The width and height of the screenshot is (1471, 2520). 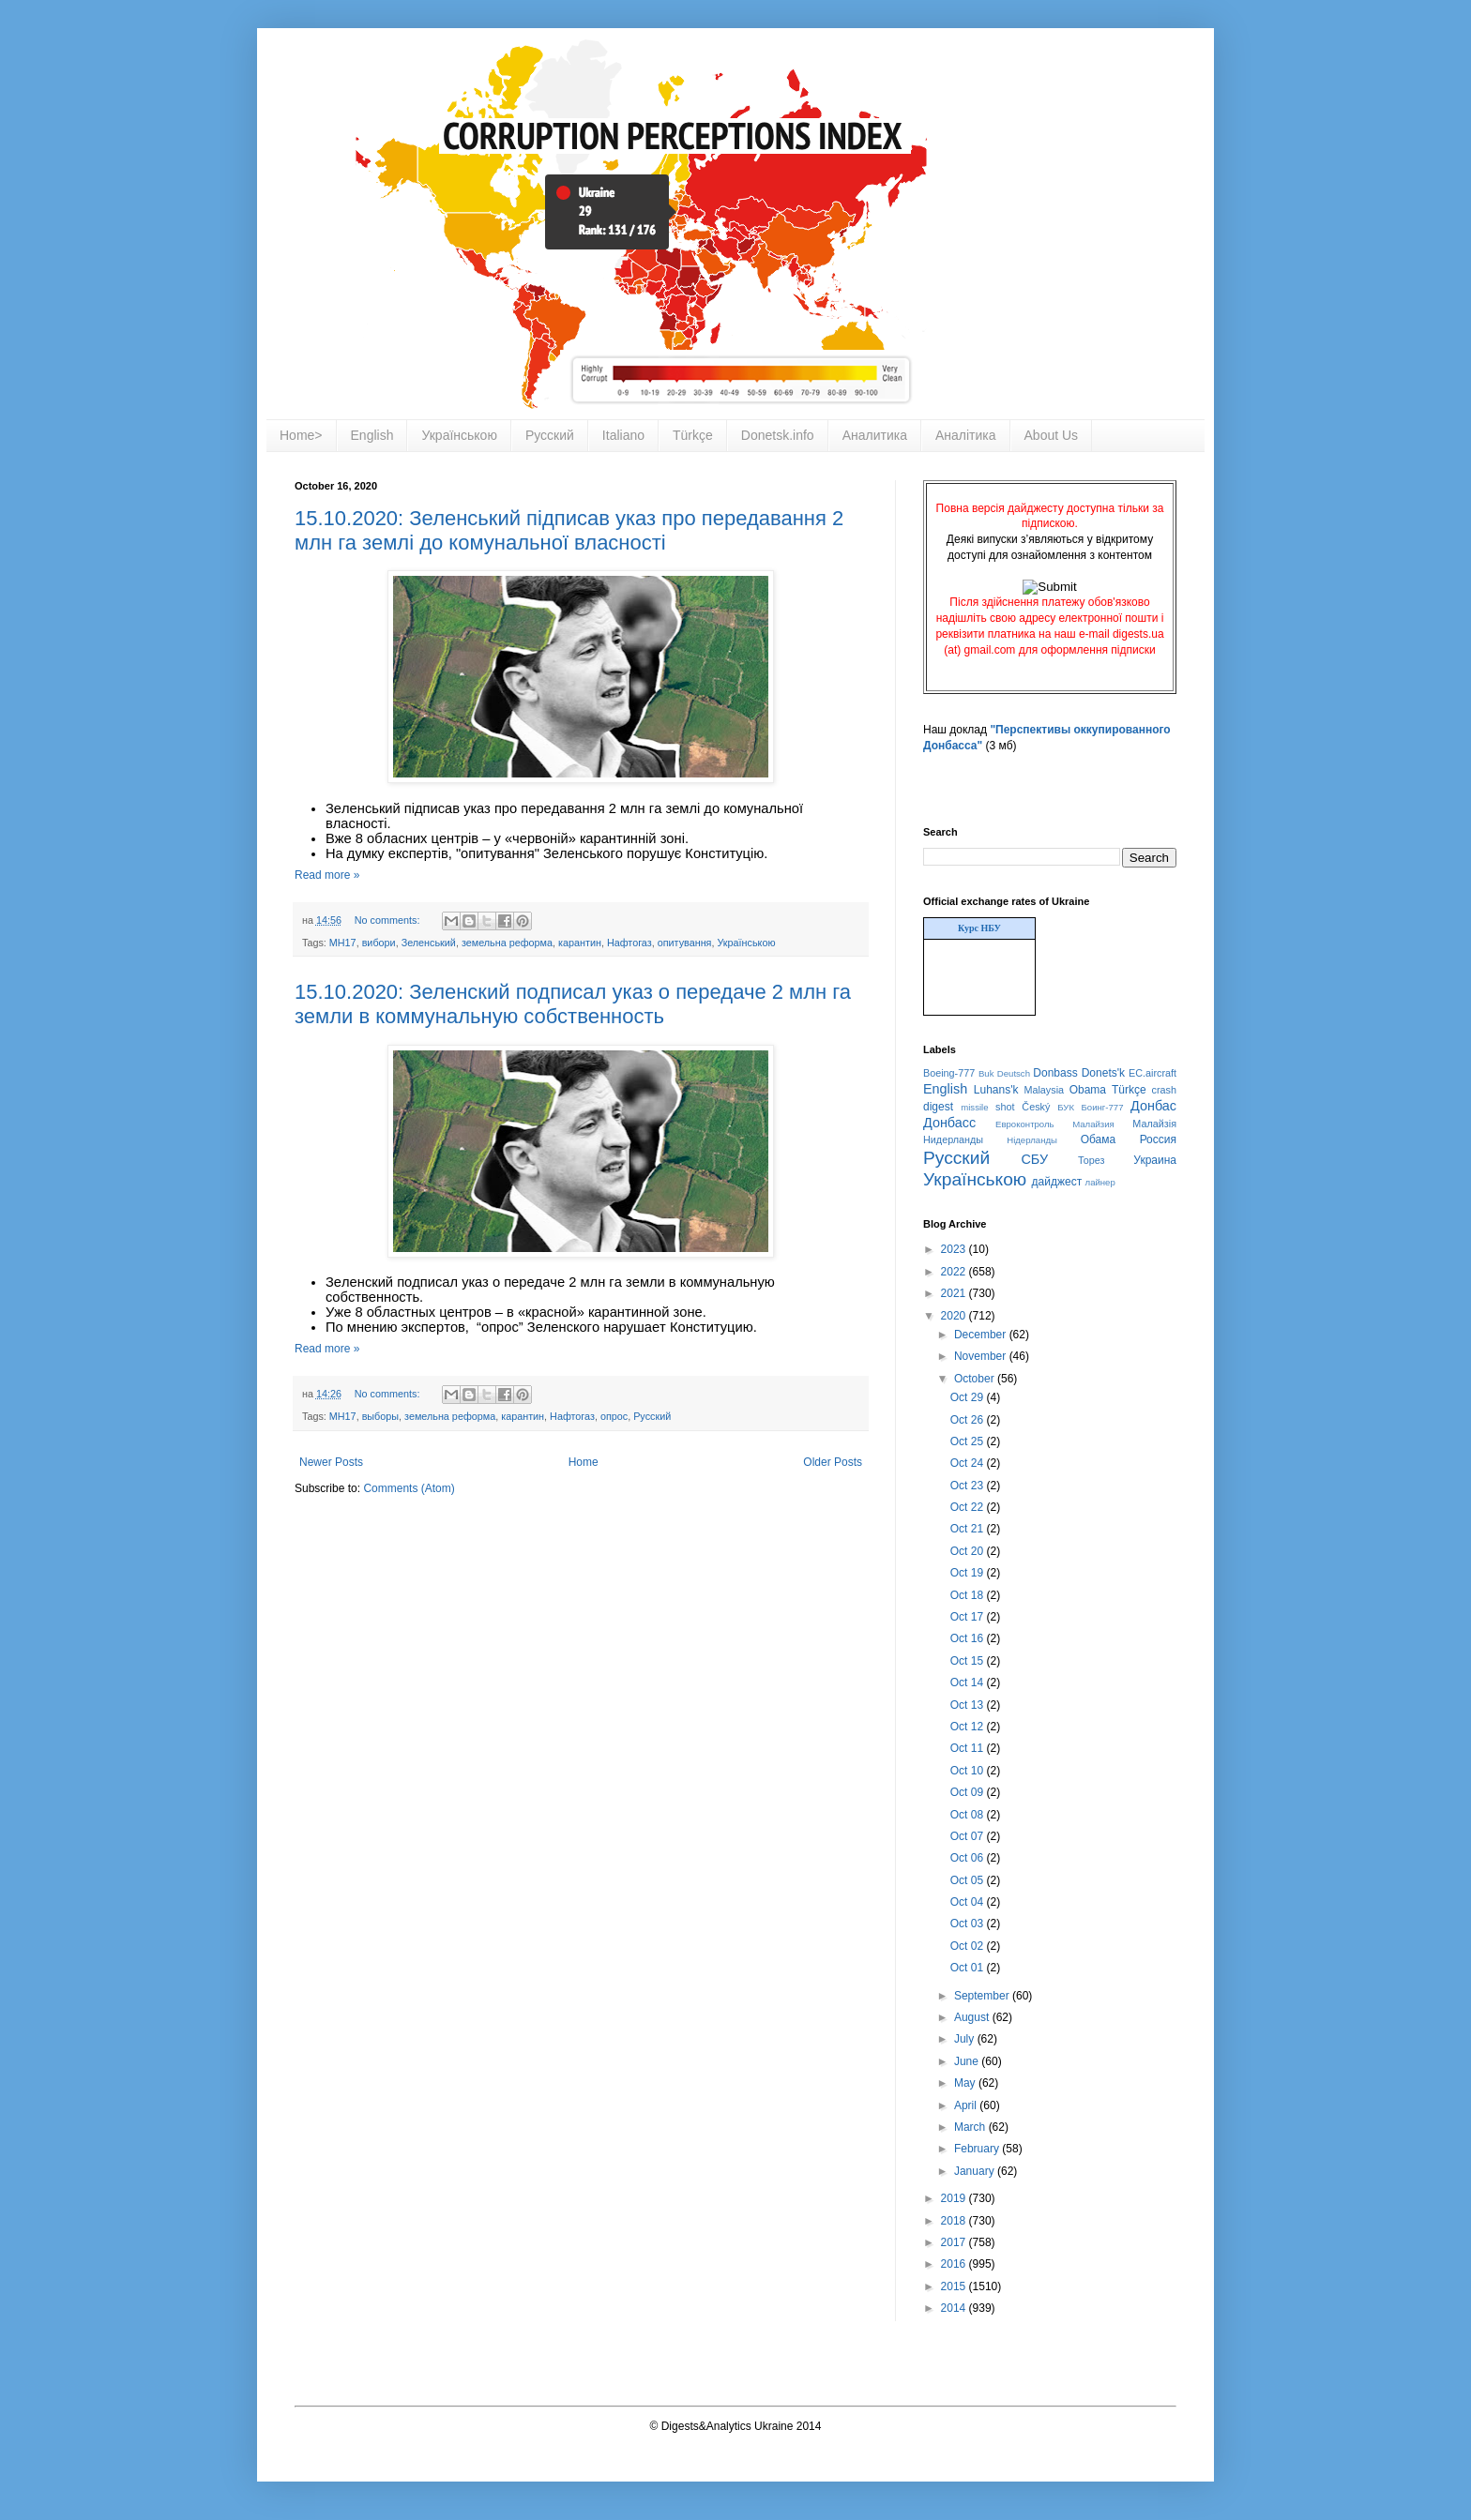 I want to click on Oct 14, so click(x=968, y=1682).